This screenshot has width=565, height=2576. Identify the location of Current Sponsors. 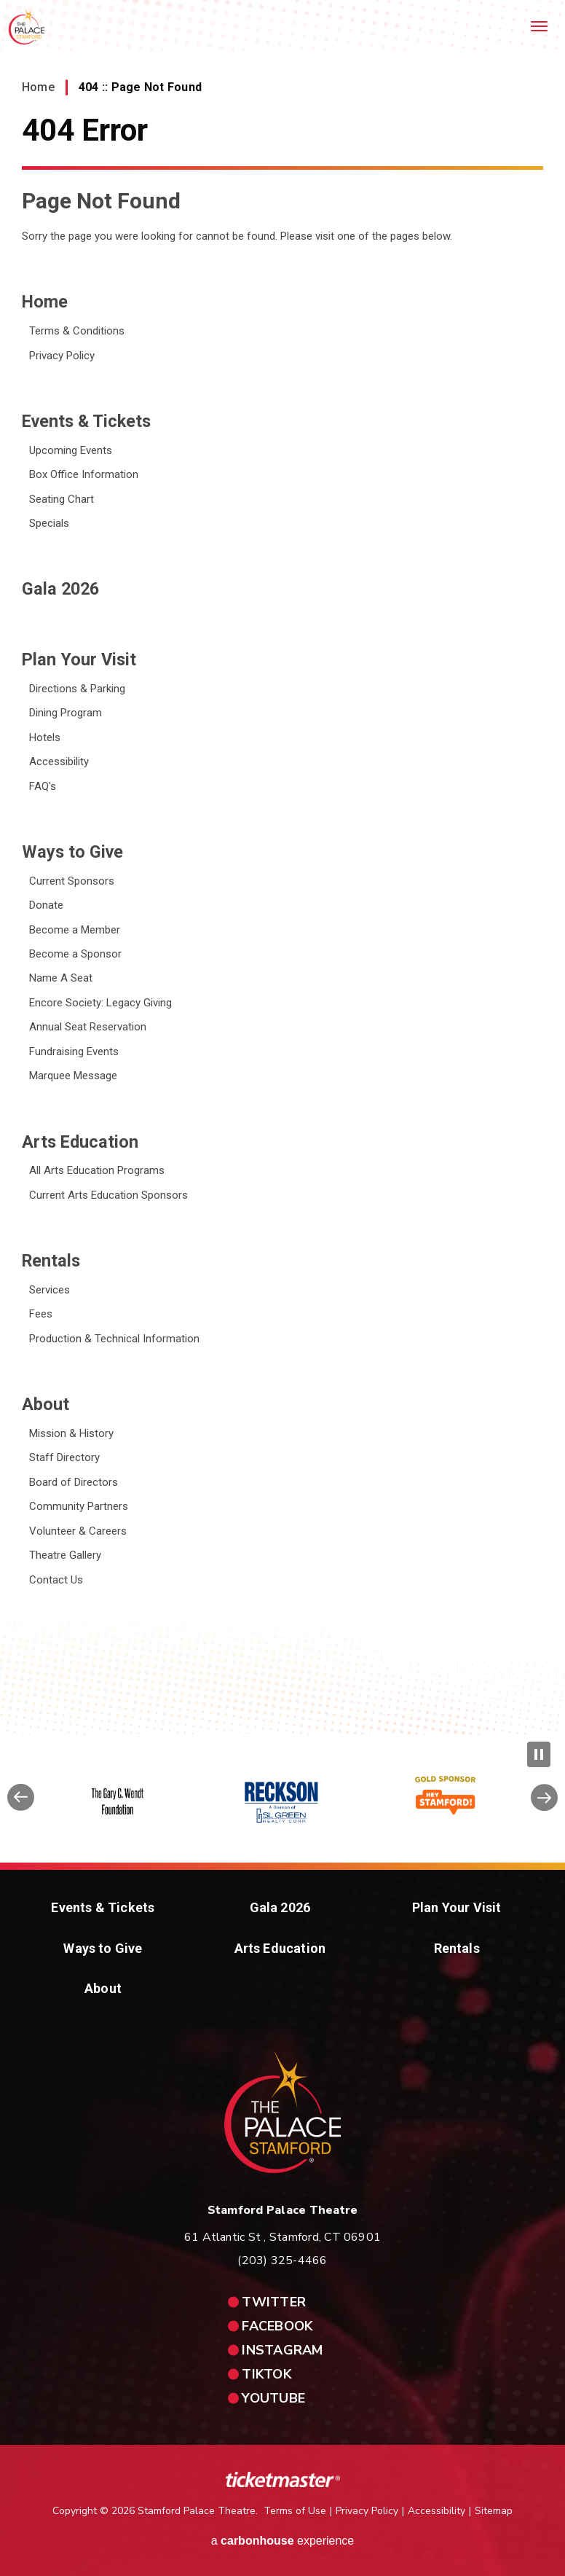
(71, 881).